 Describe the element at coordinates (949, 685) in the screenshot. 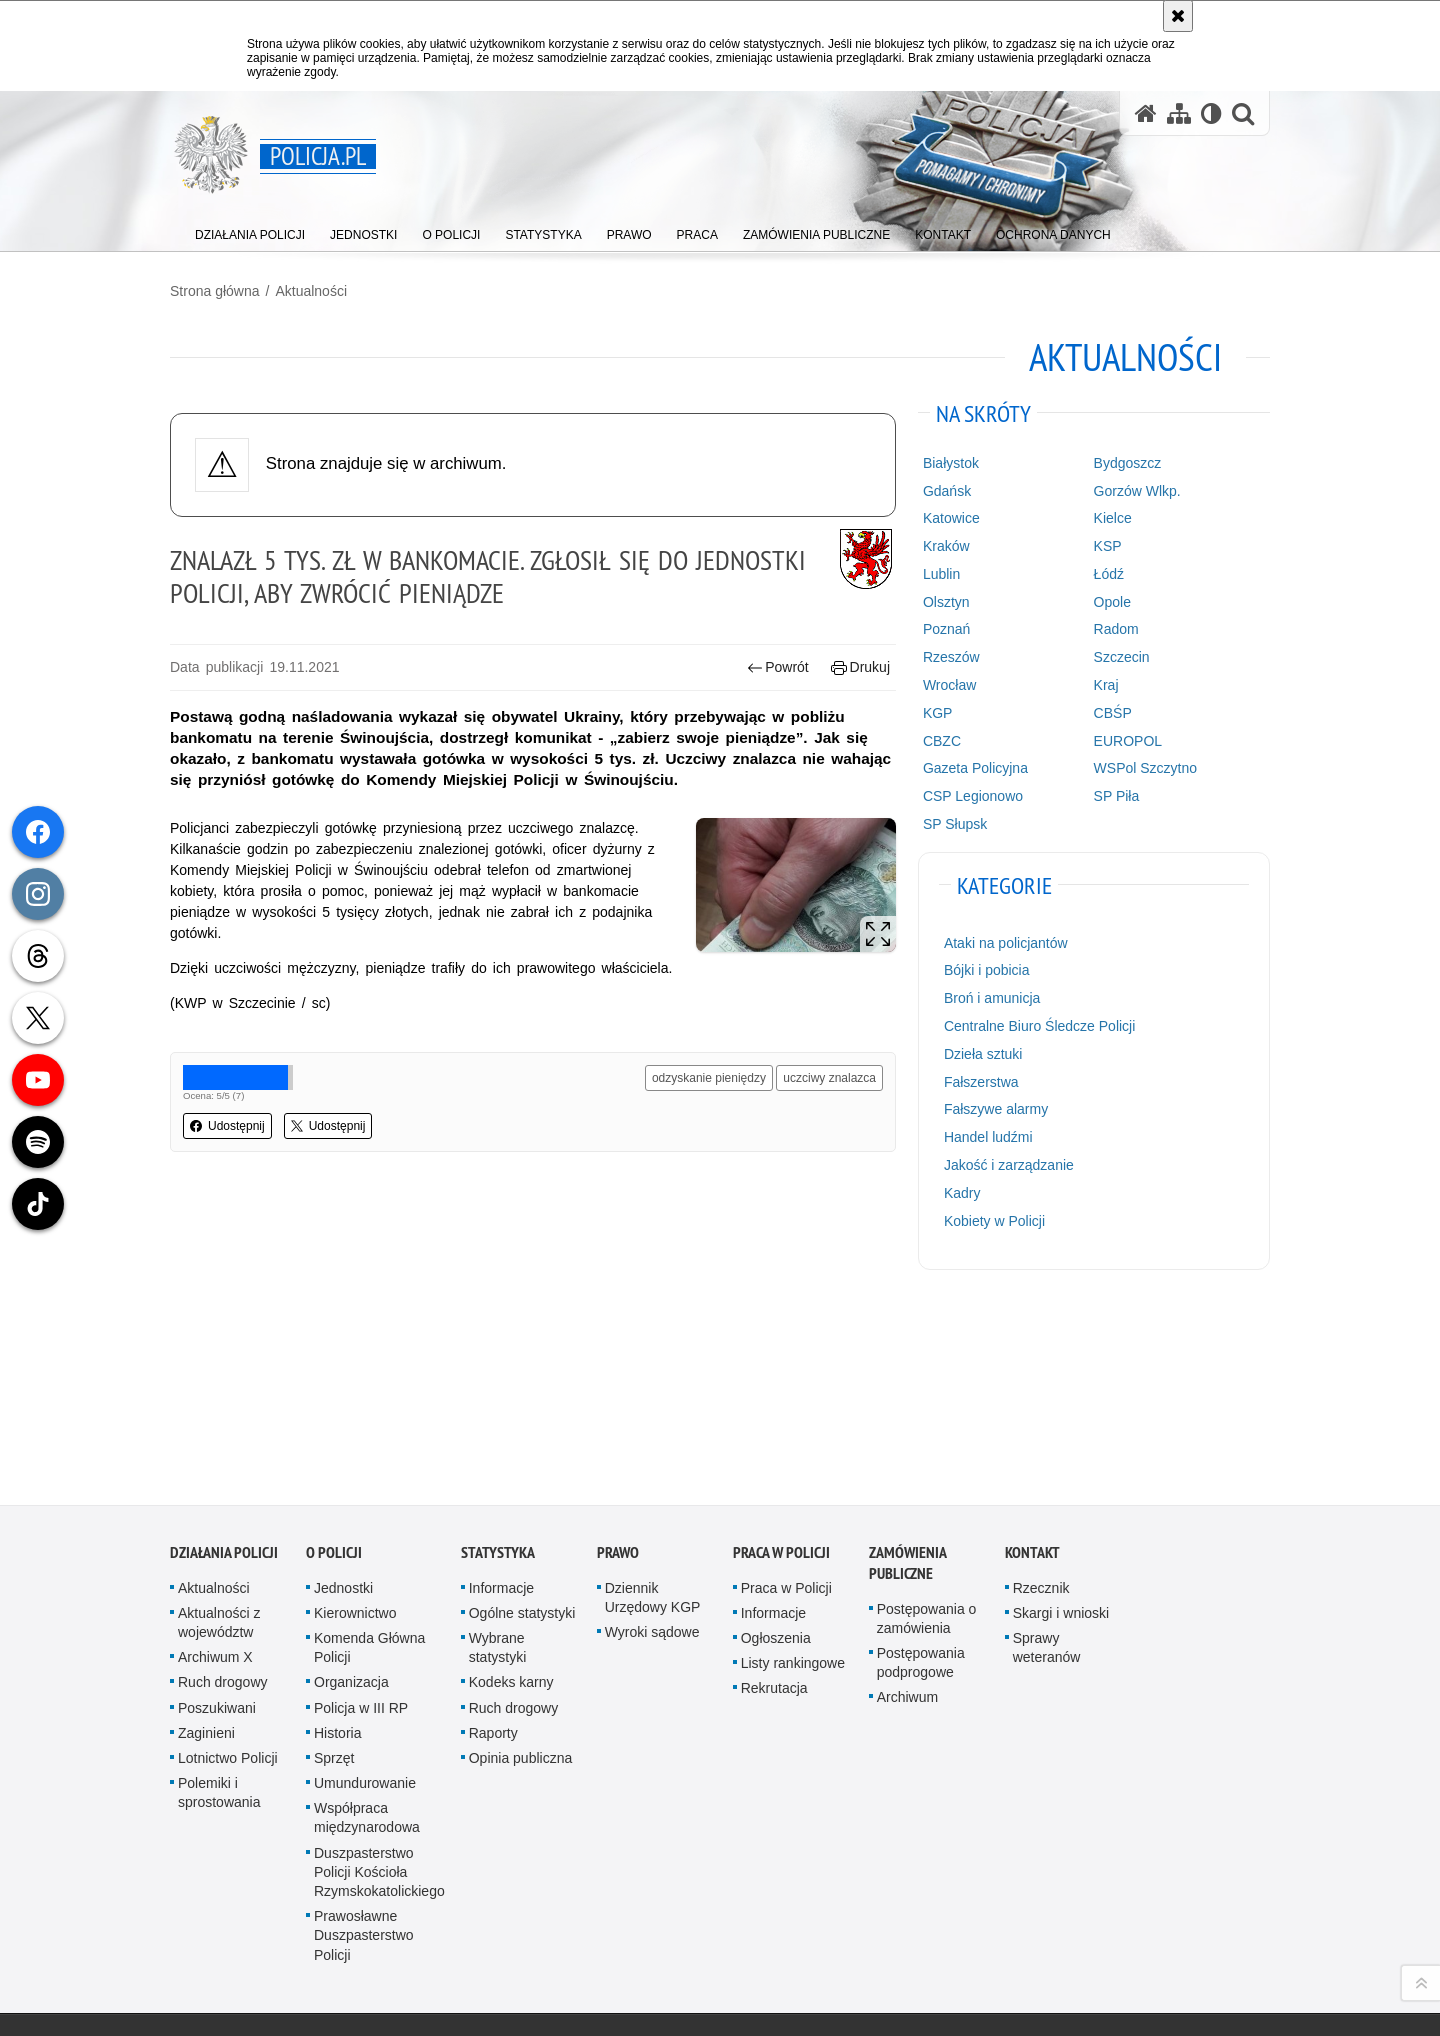

I see `Wrocław` at that location.